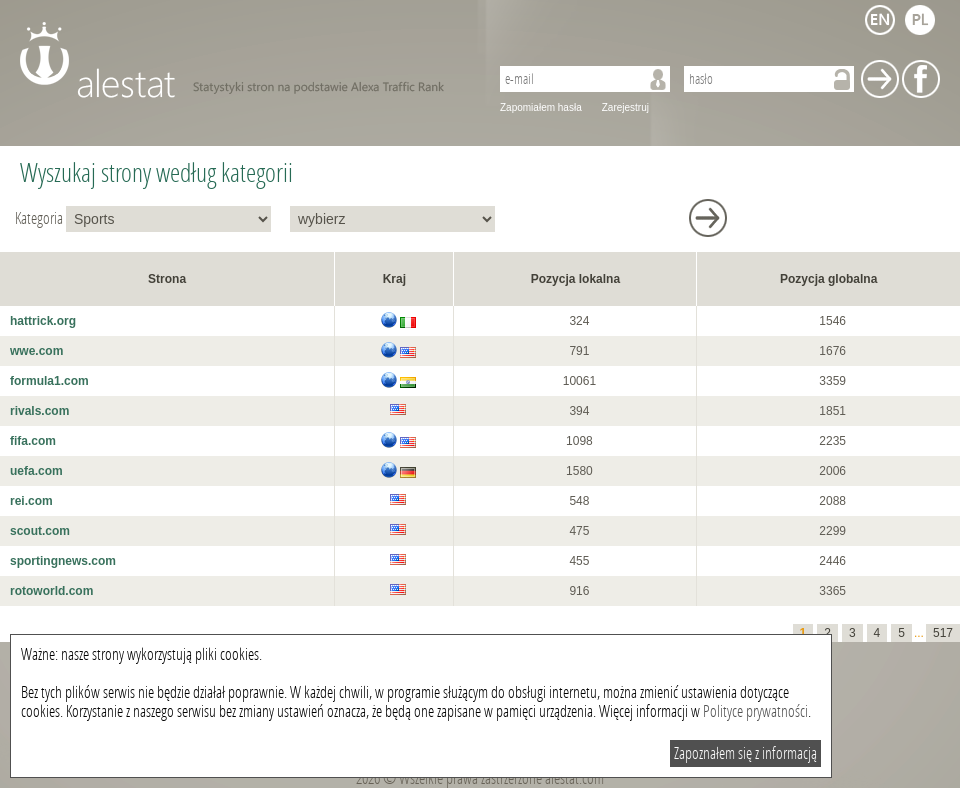  Describe the element at coordinates (625, 107) in the screenshot. I see `Zarejestruj` at that location.